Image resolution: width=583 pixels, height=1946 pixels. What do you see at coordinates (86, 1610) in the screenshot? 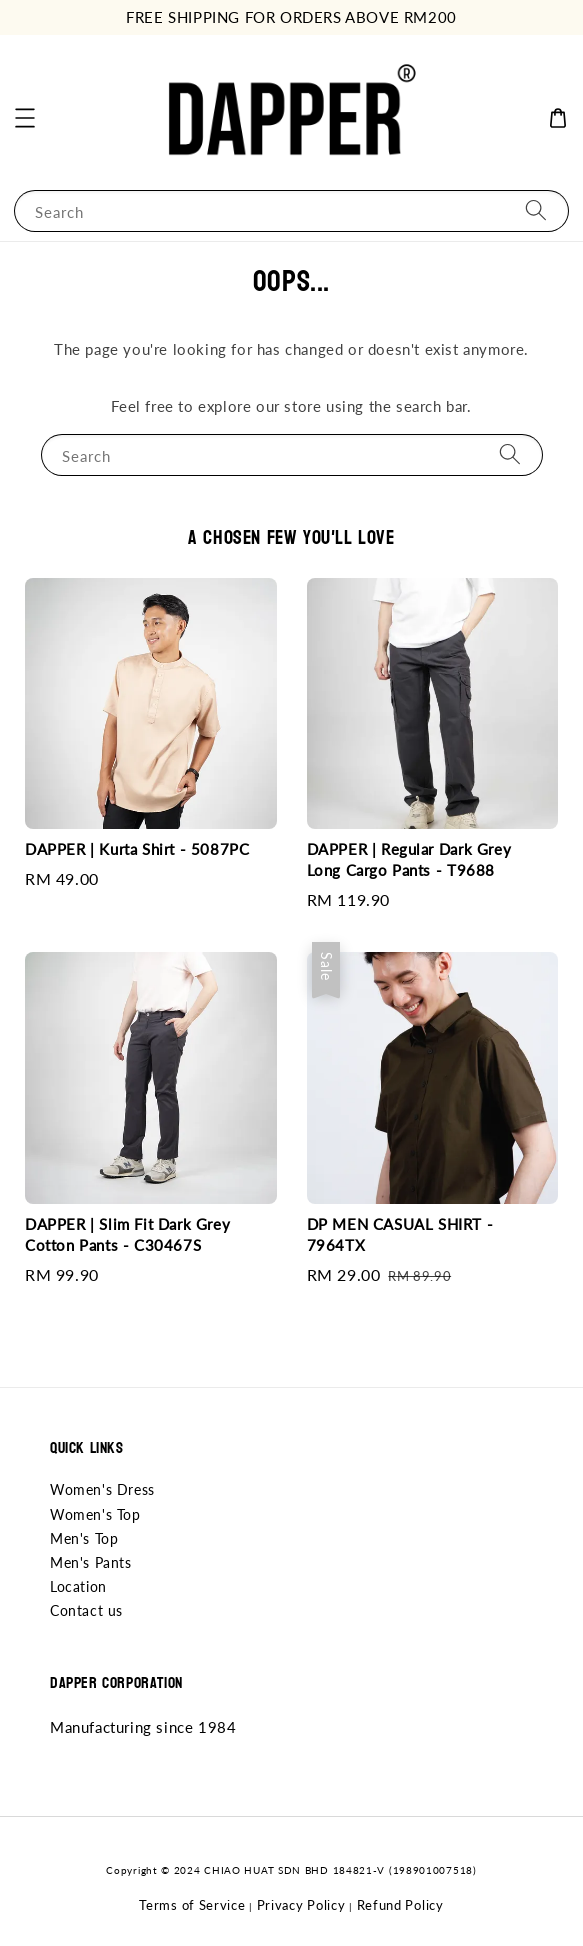
I see `Contact us` at bounding box center [86, 1610].